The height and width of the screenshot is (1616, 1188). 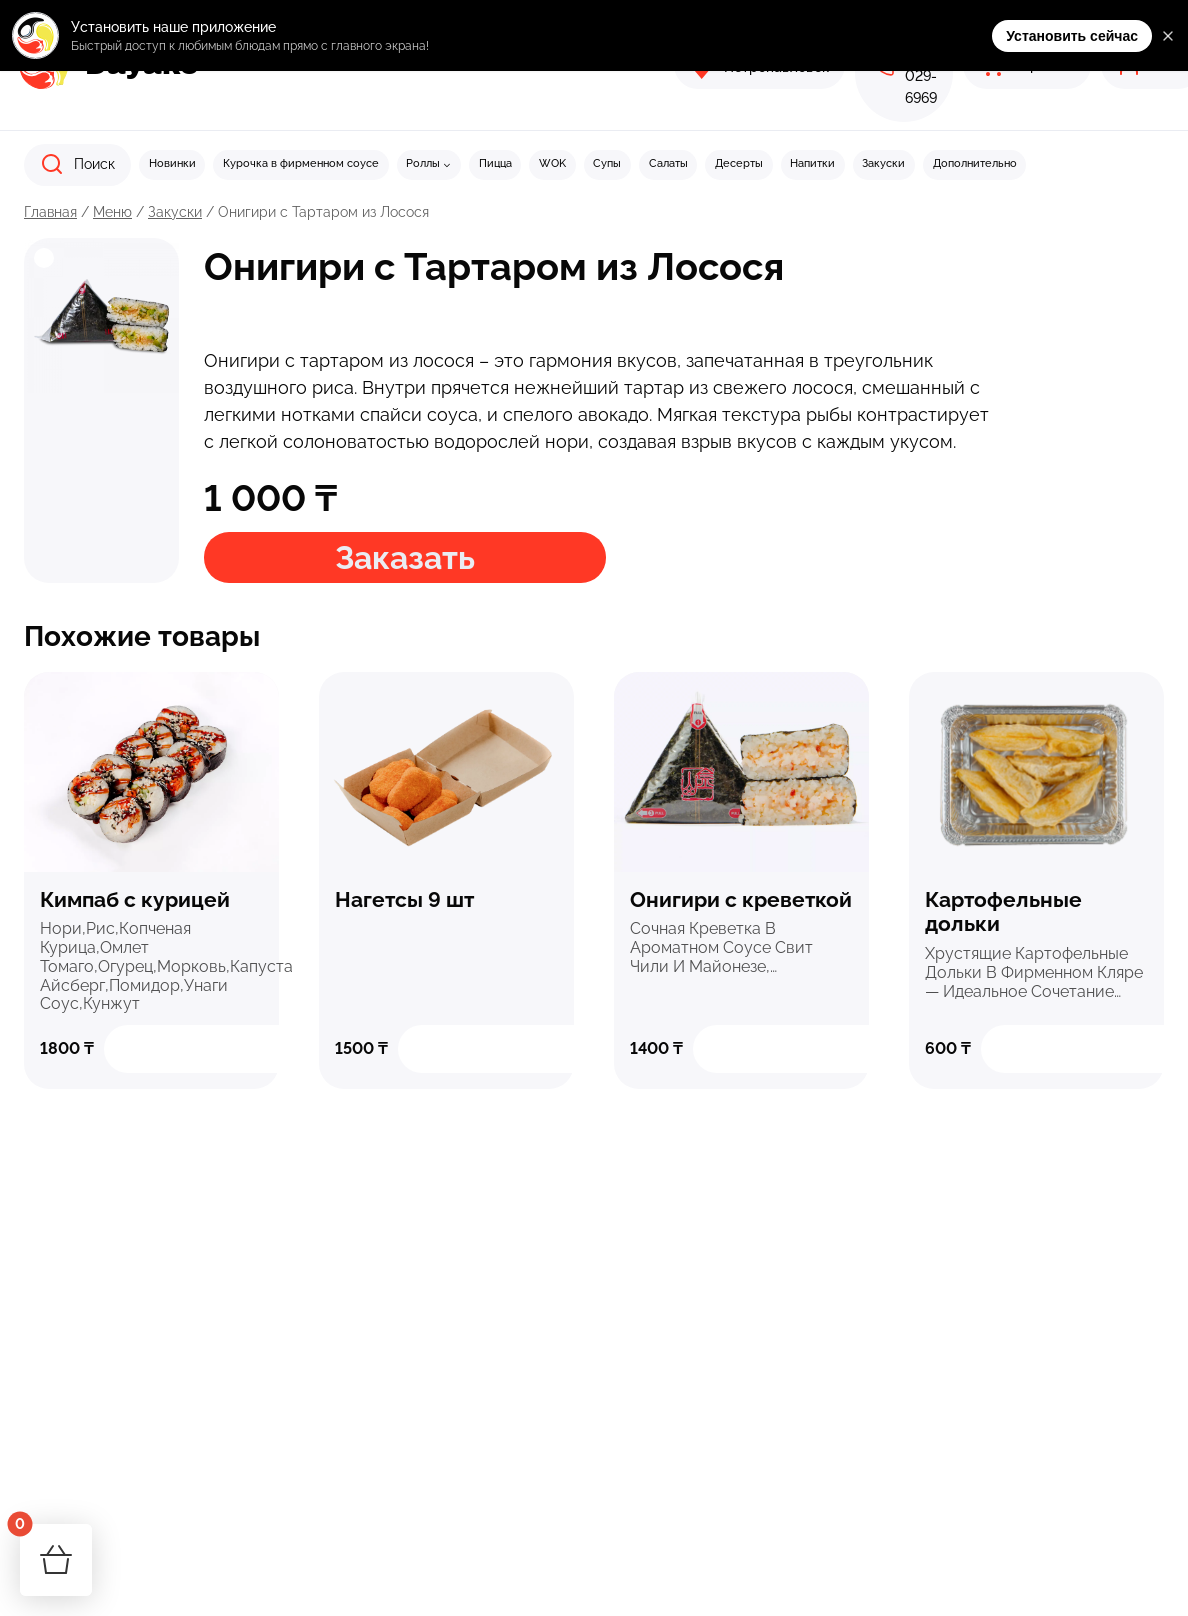 I want to click on Курочка в фирменном соусе, so click(x=301, y=163).